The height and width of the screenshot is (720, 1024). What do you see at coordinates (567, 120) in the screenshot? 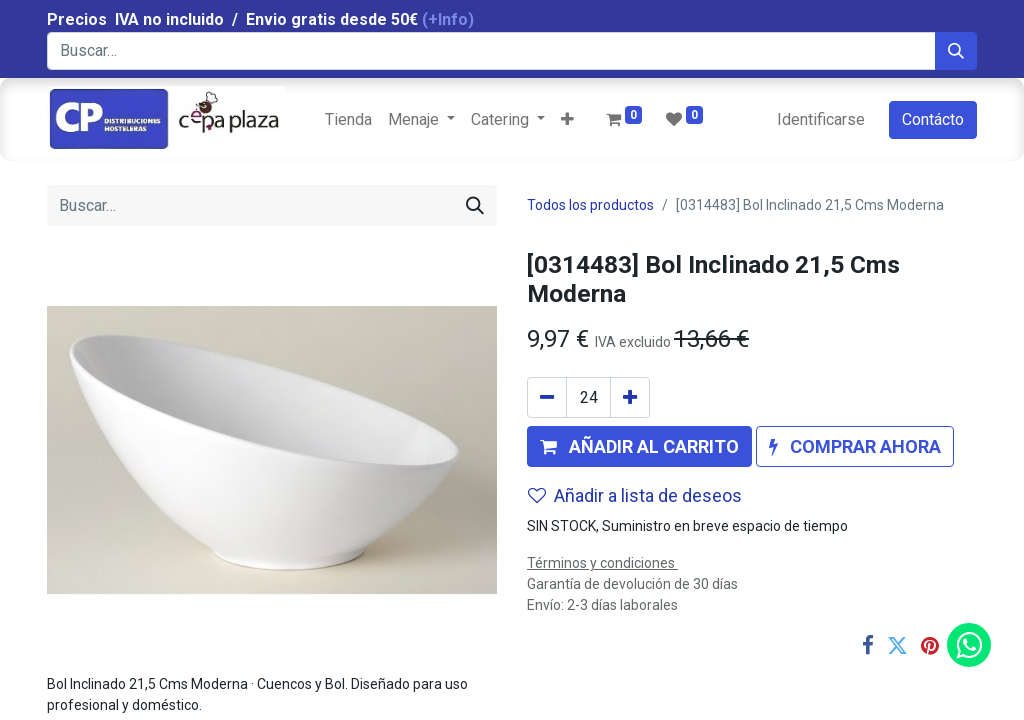
I see `[button]` at bounding box center [567, 120].